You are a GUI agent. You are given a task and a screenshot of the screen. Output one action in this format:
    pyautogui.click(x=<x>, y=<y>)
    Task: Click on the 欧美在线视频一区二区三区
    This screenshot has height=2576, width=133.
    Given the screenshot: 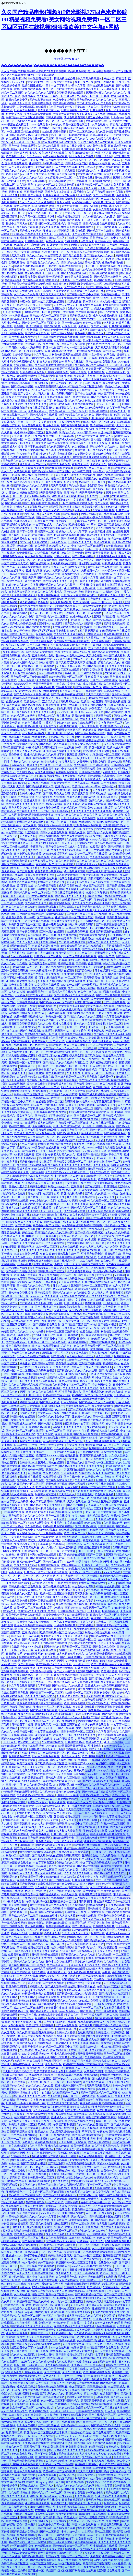 What is the action you would take?
    pyautogui.click(x=87, y=1597)
    